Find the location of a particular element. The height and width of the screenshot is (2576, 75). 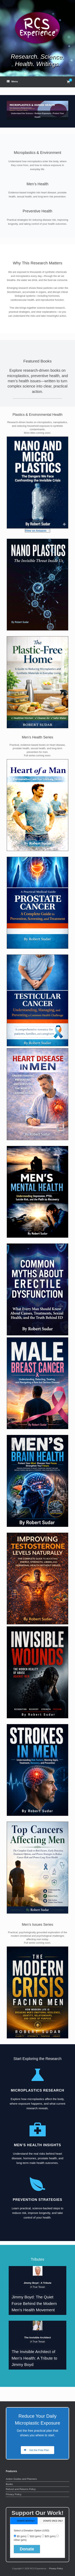

$25 is located at coordinates (50, 2536).